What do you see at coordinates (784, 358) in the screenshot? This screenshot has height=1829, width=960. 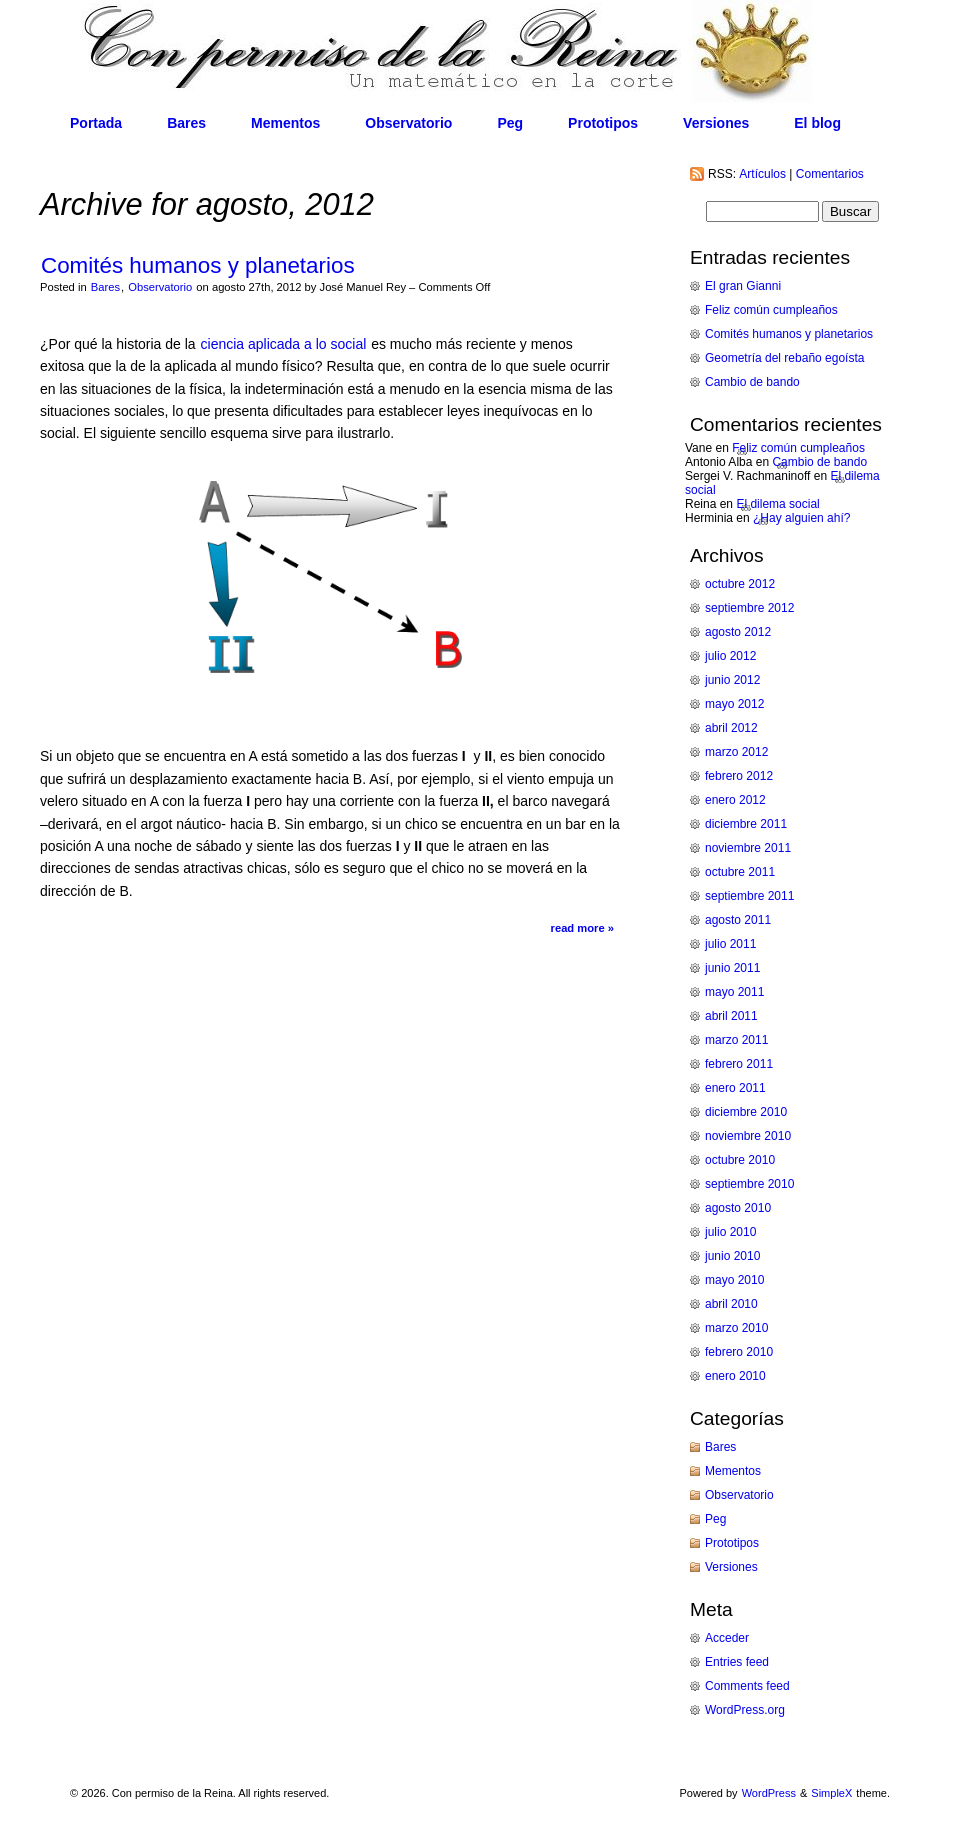 I see `Geometría del rebaño egoísta` at bounding box center [784, 358].